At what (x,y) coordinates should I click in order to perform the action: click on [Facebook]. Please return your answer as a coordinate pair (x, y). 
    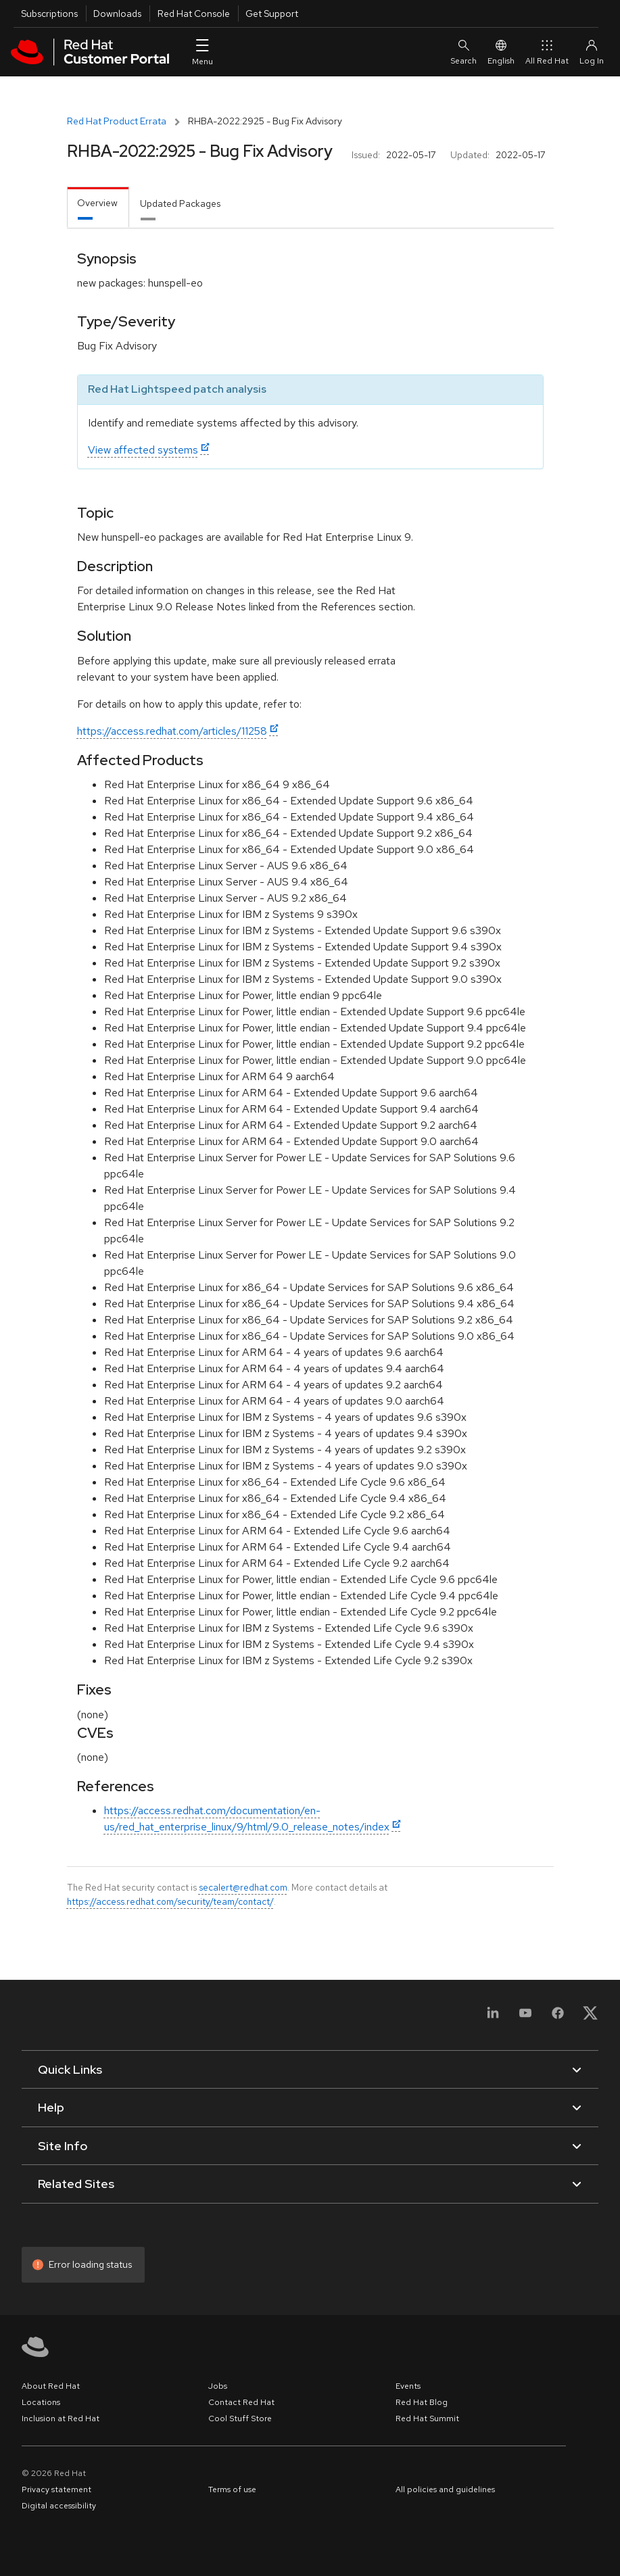
    Looking at the image, I should click on (558, 2017).